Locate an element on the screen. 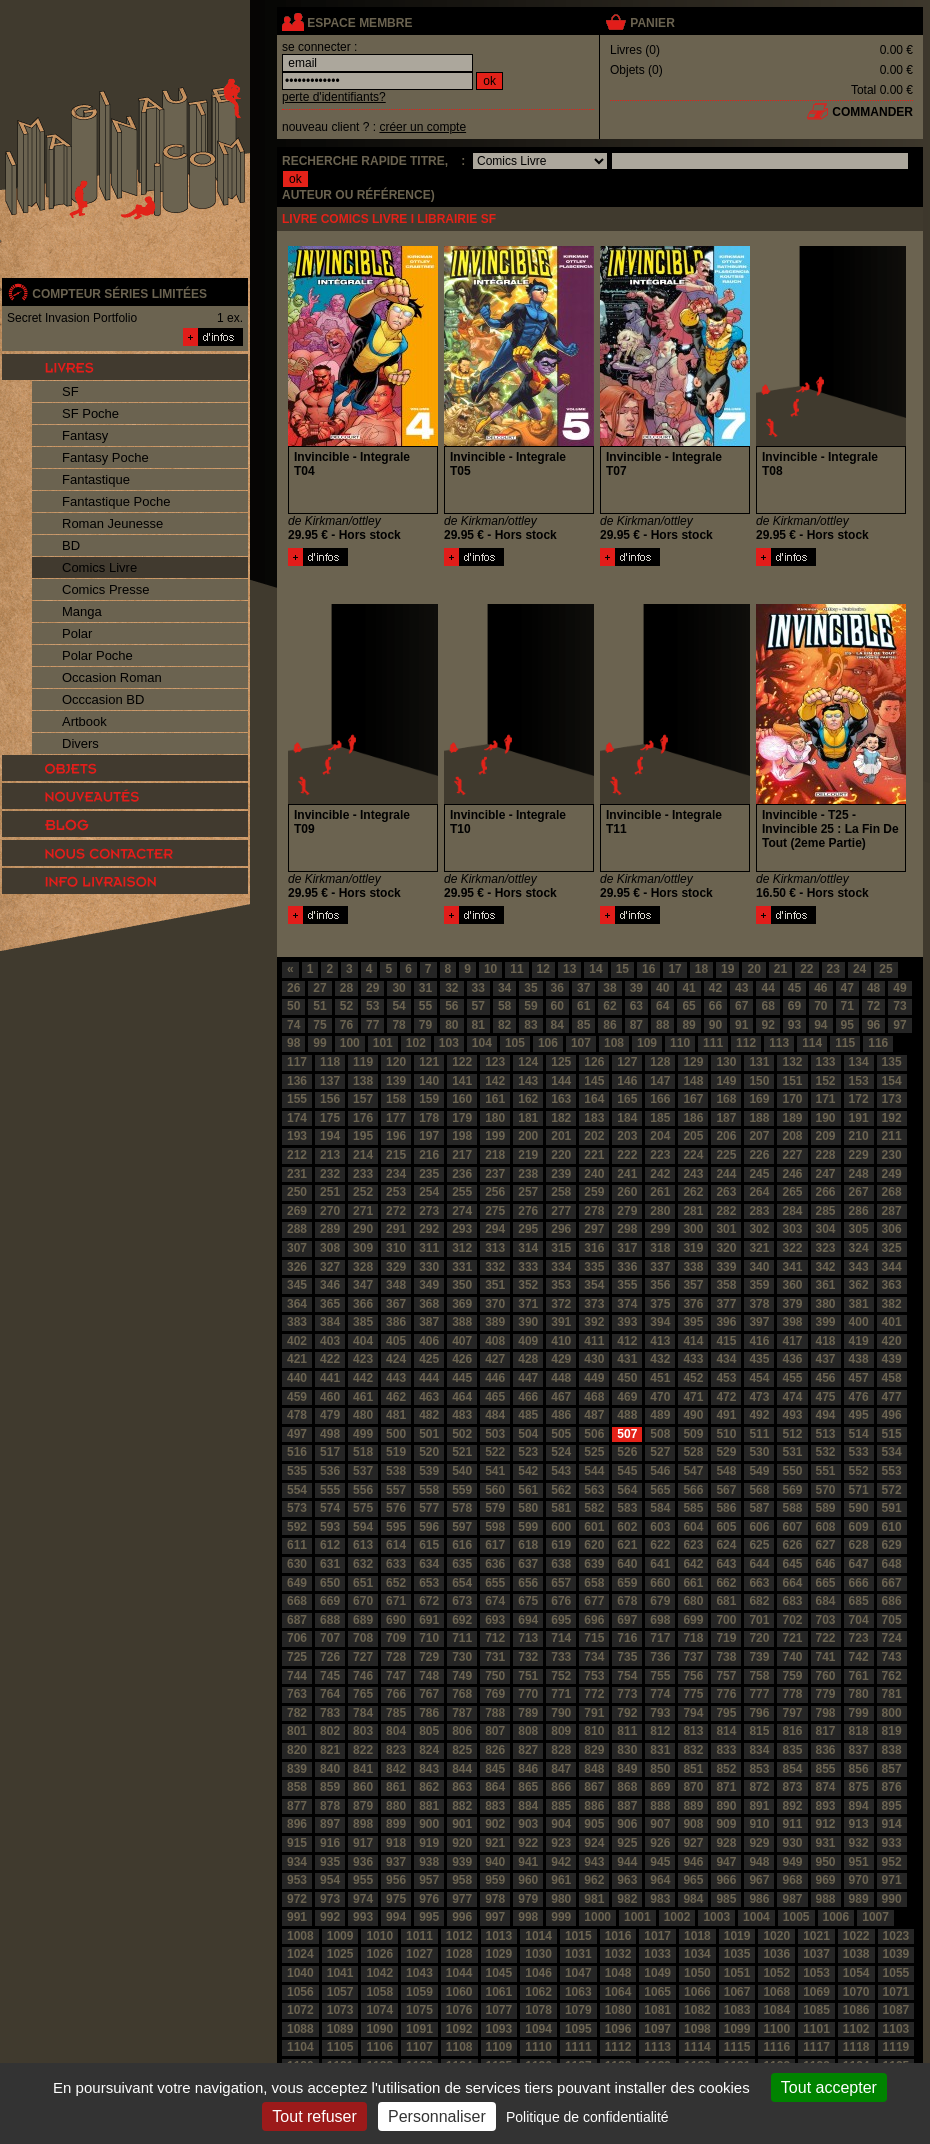  459 is located at coordinates (297, 1397).